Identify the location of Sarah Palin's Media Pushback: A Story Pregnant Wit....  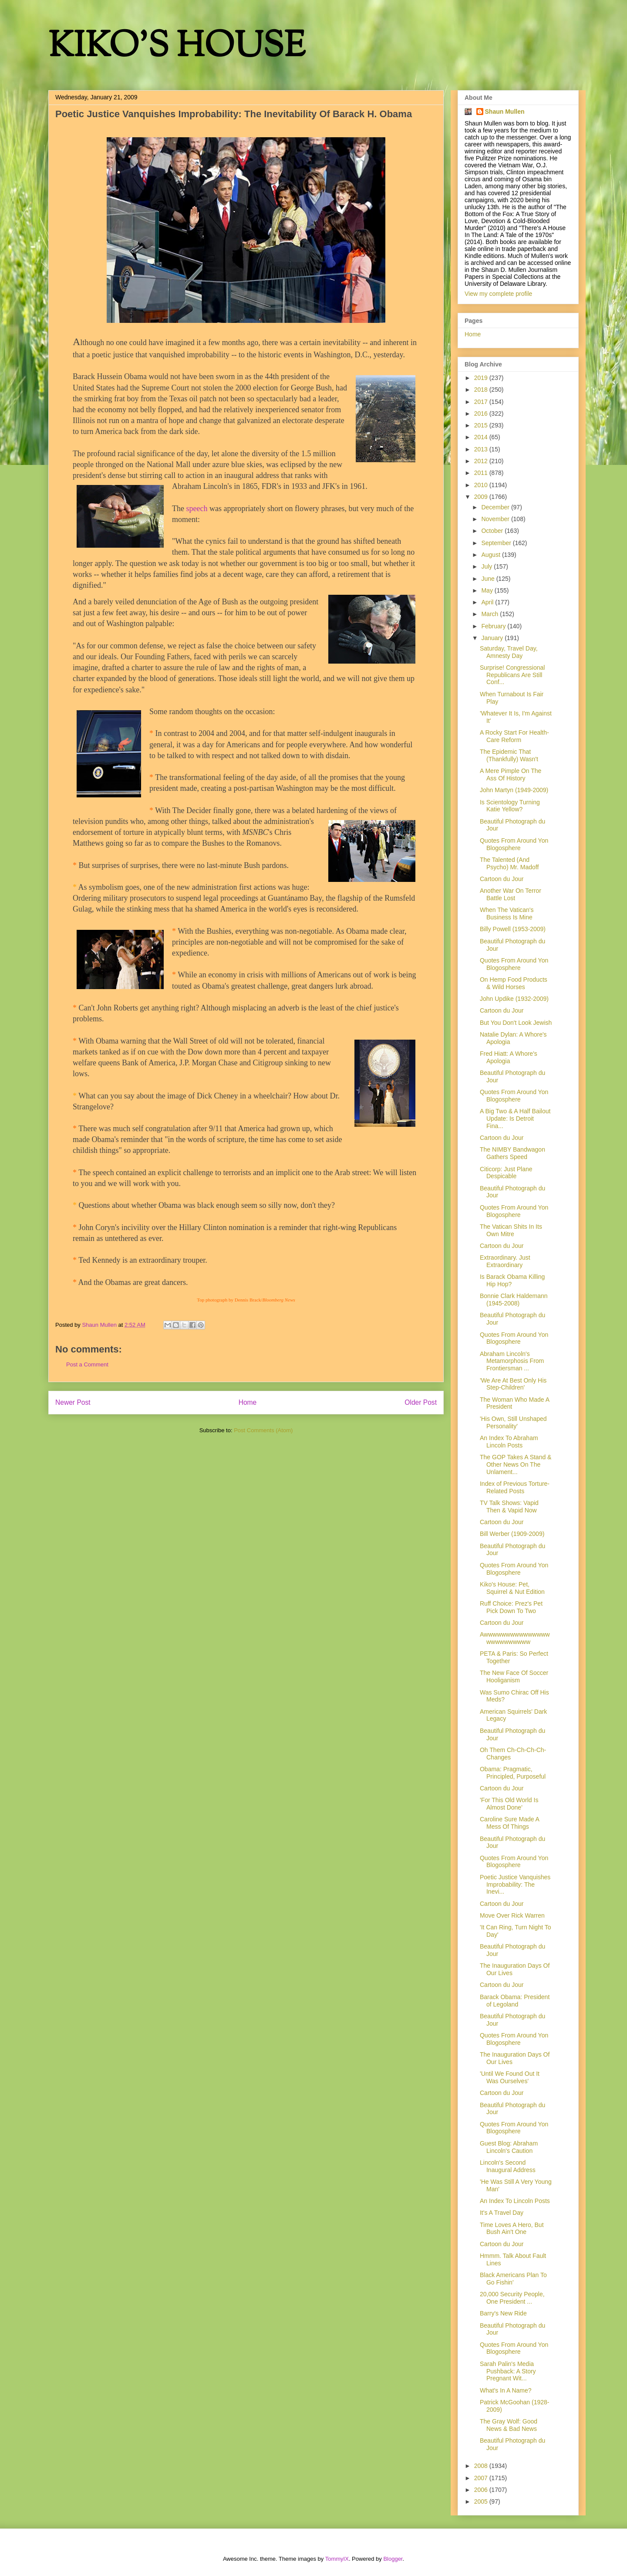
(508, 2371).